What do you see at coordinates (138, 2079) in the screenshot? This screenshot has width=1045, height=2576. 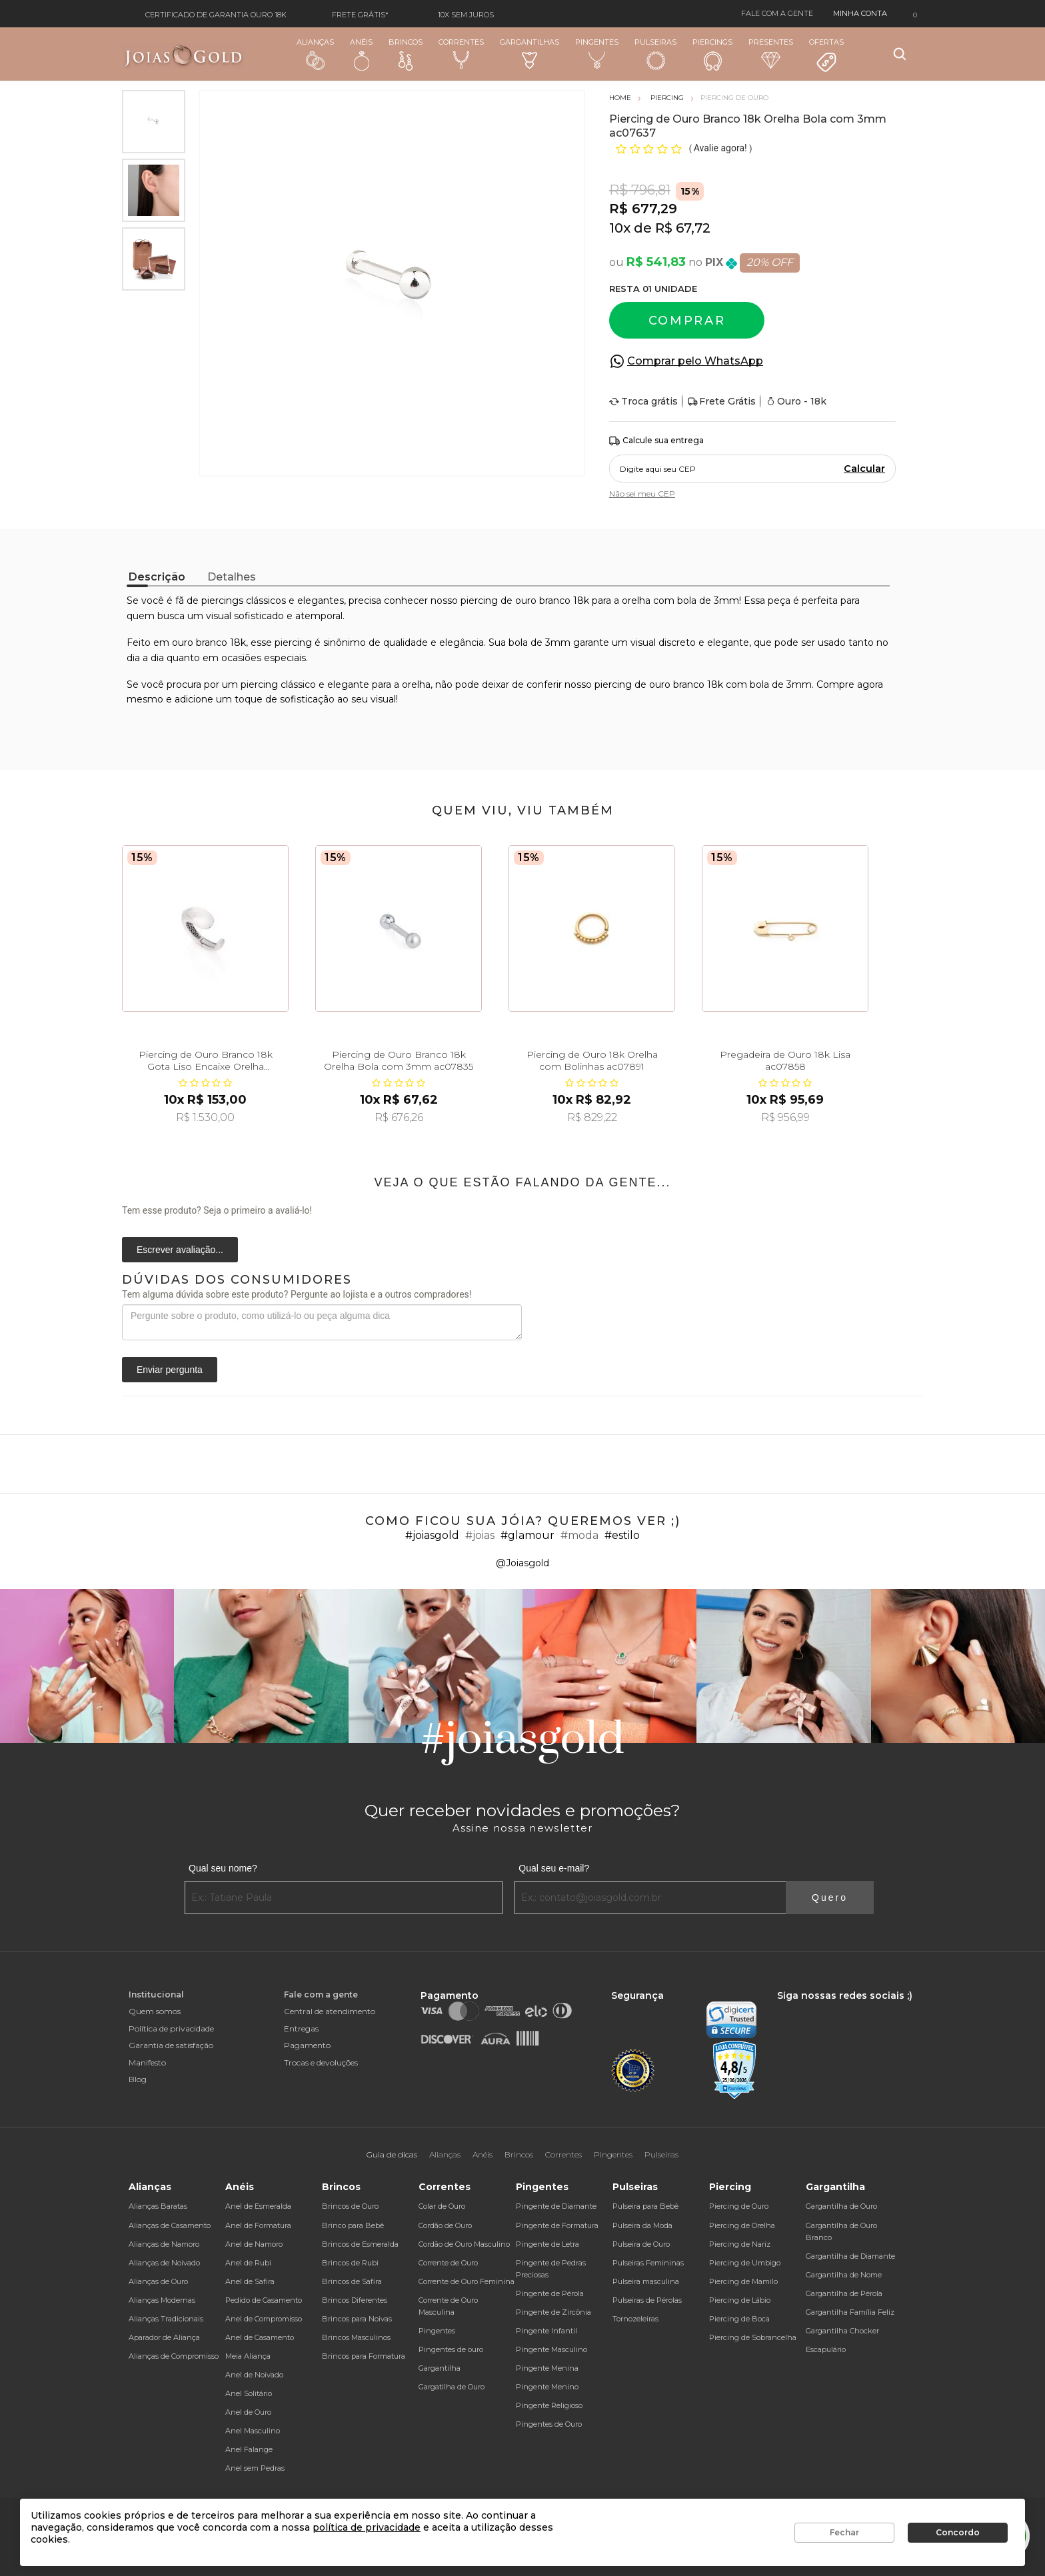 I see `Blog` at bounding box center [138, 2079].